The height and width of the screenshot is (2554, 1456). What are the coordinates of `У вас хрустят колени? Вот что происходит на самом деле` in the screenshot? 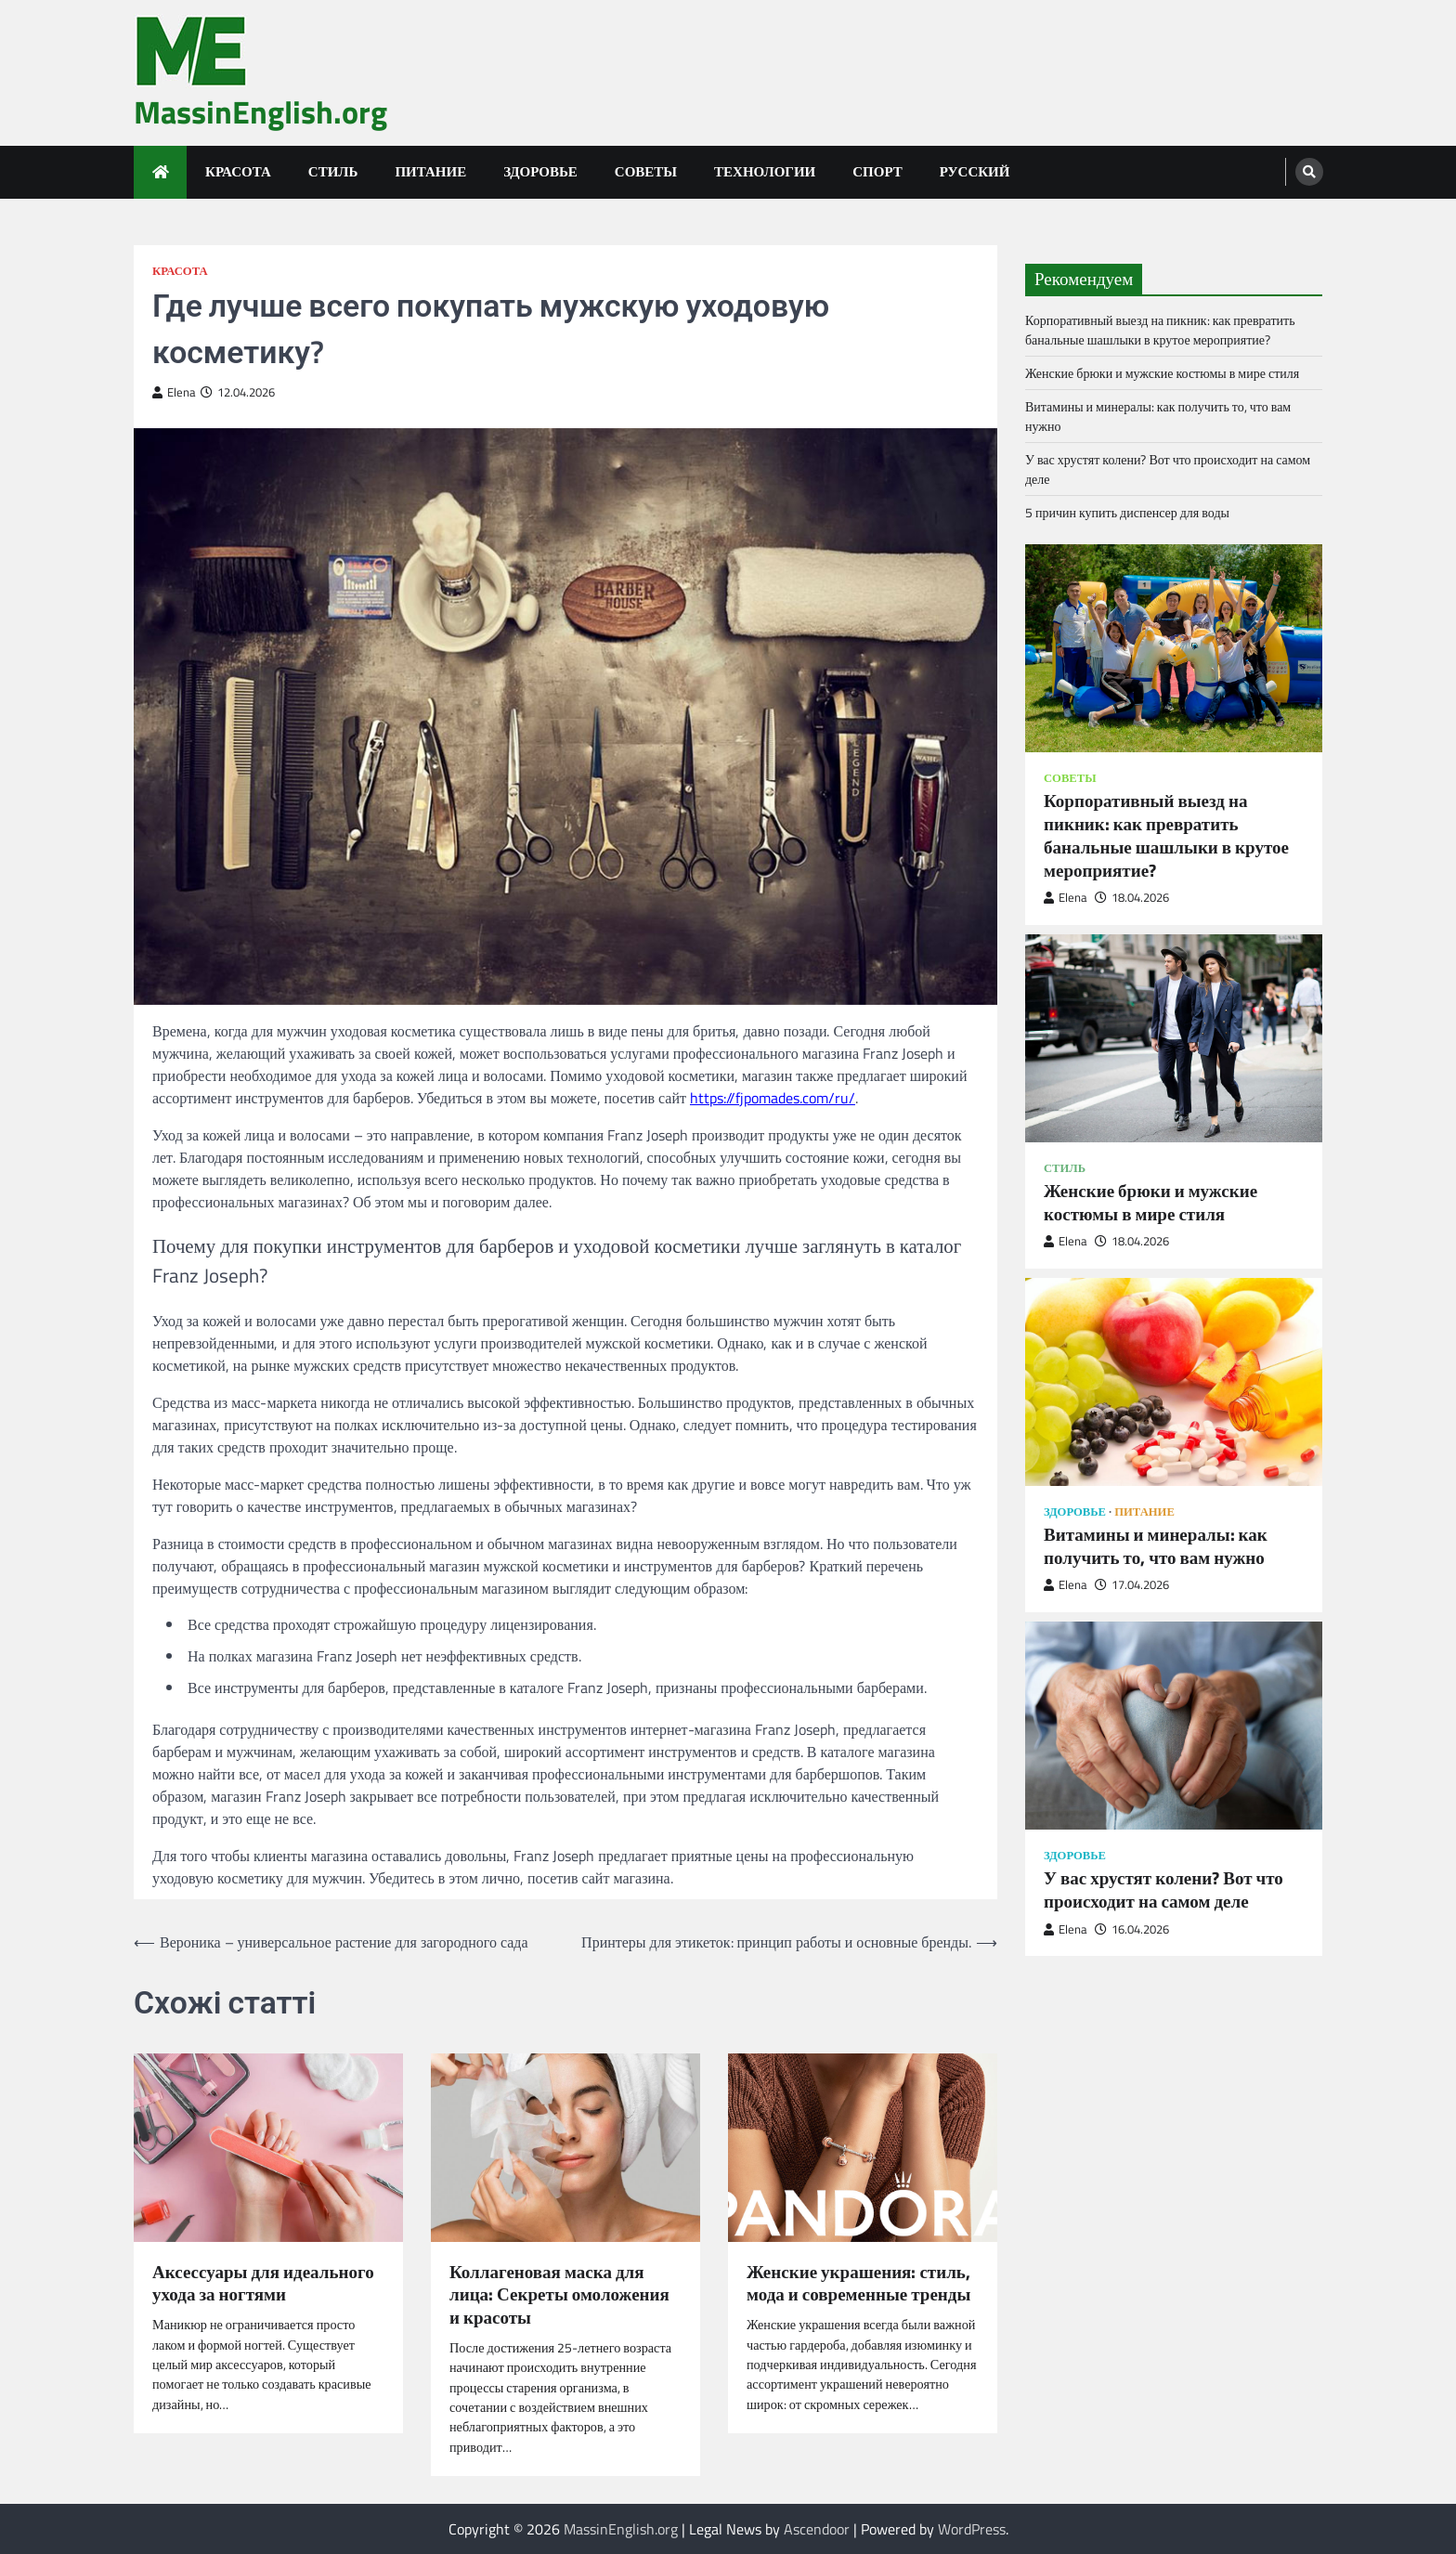 It's located at (1163, 1890).